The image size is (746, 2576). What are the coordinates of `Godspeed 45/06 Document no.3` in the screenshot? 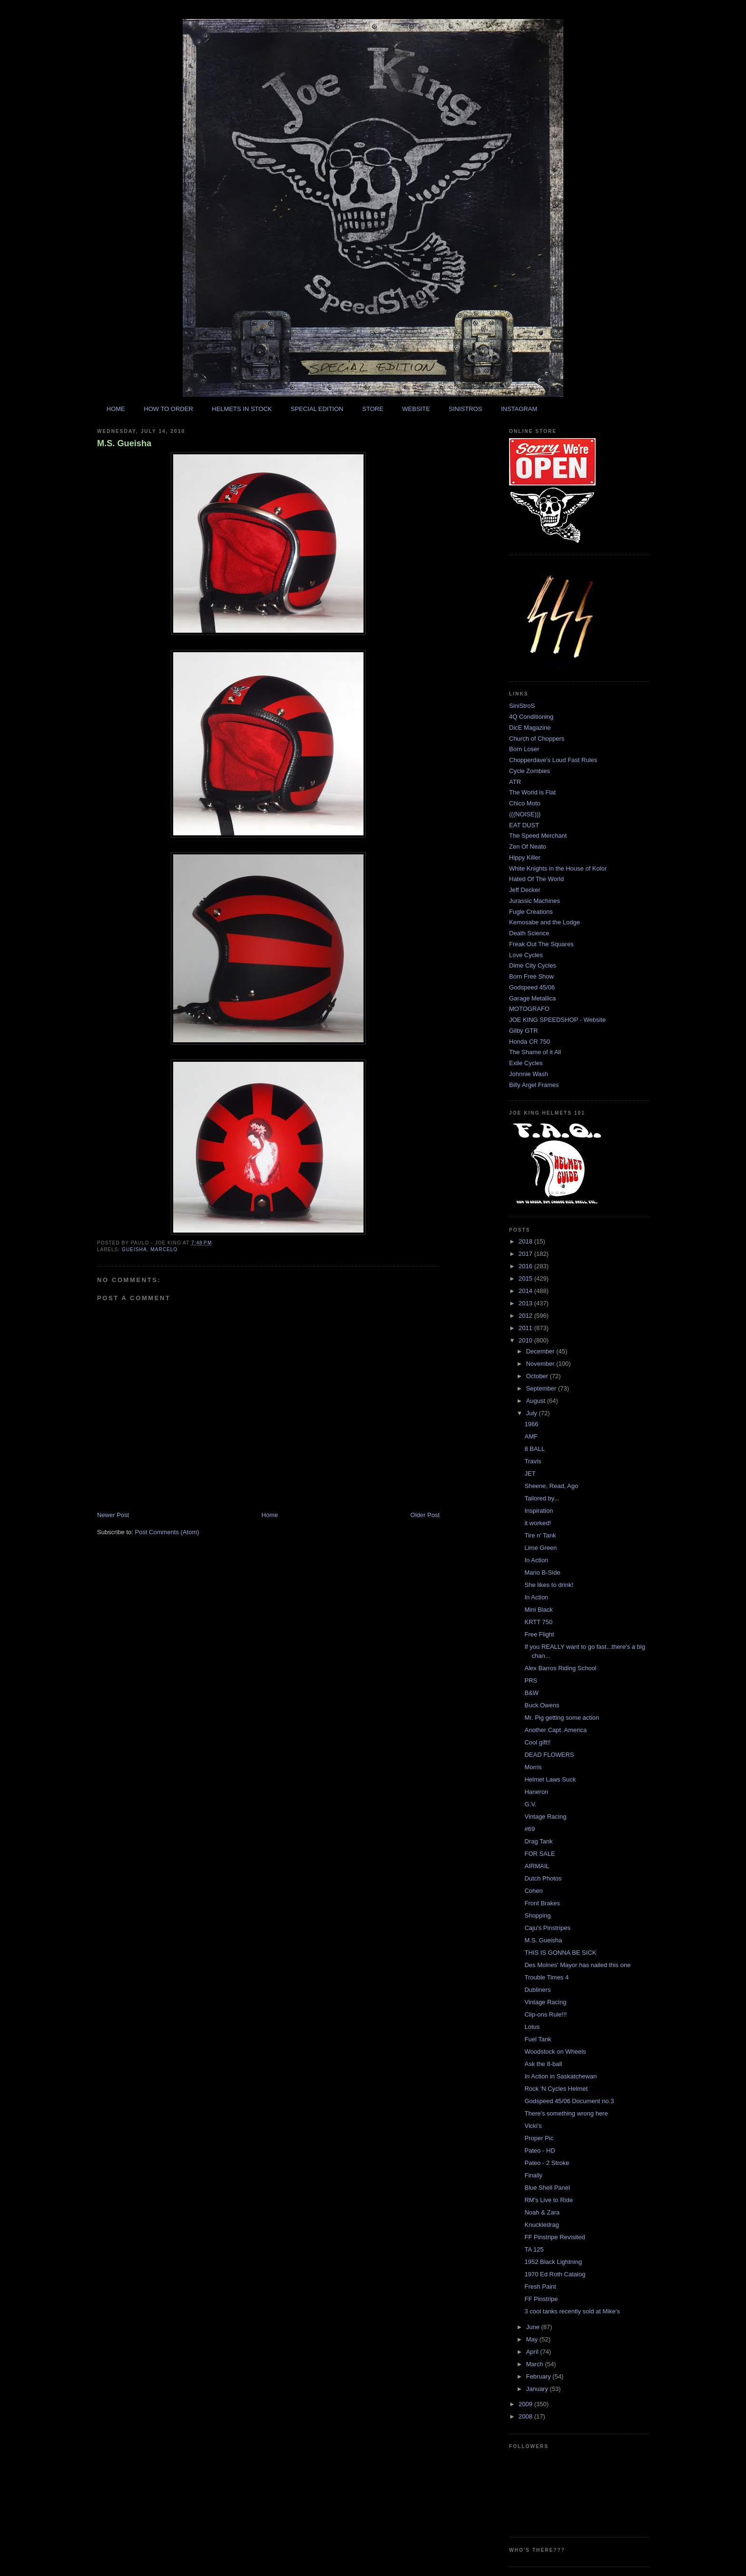 It's located at (569, 2101).